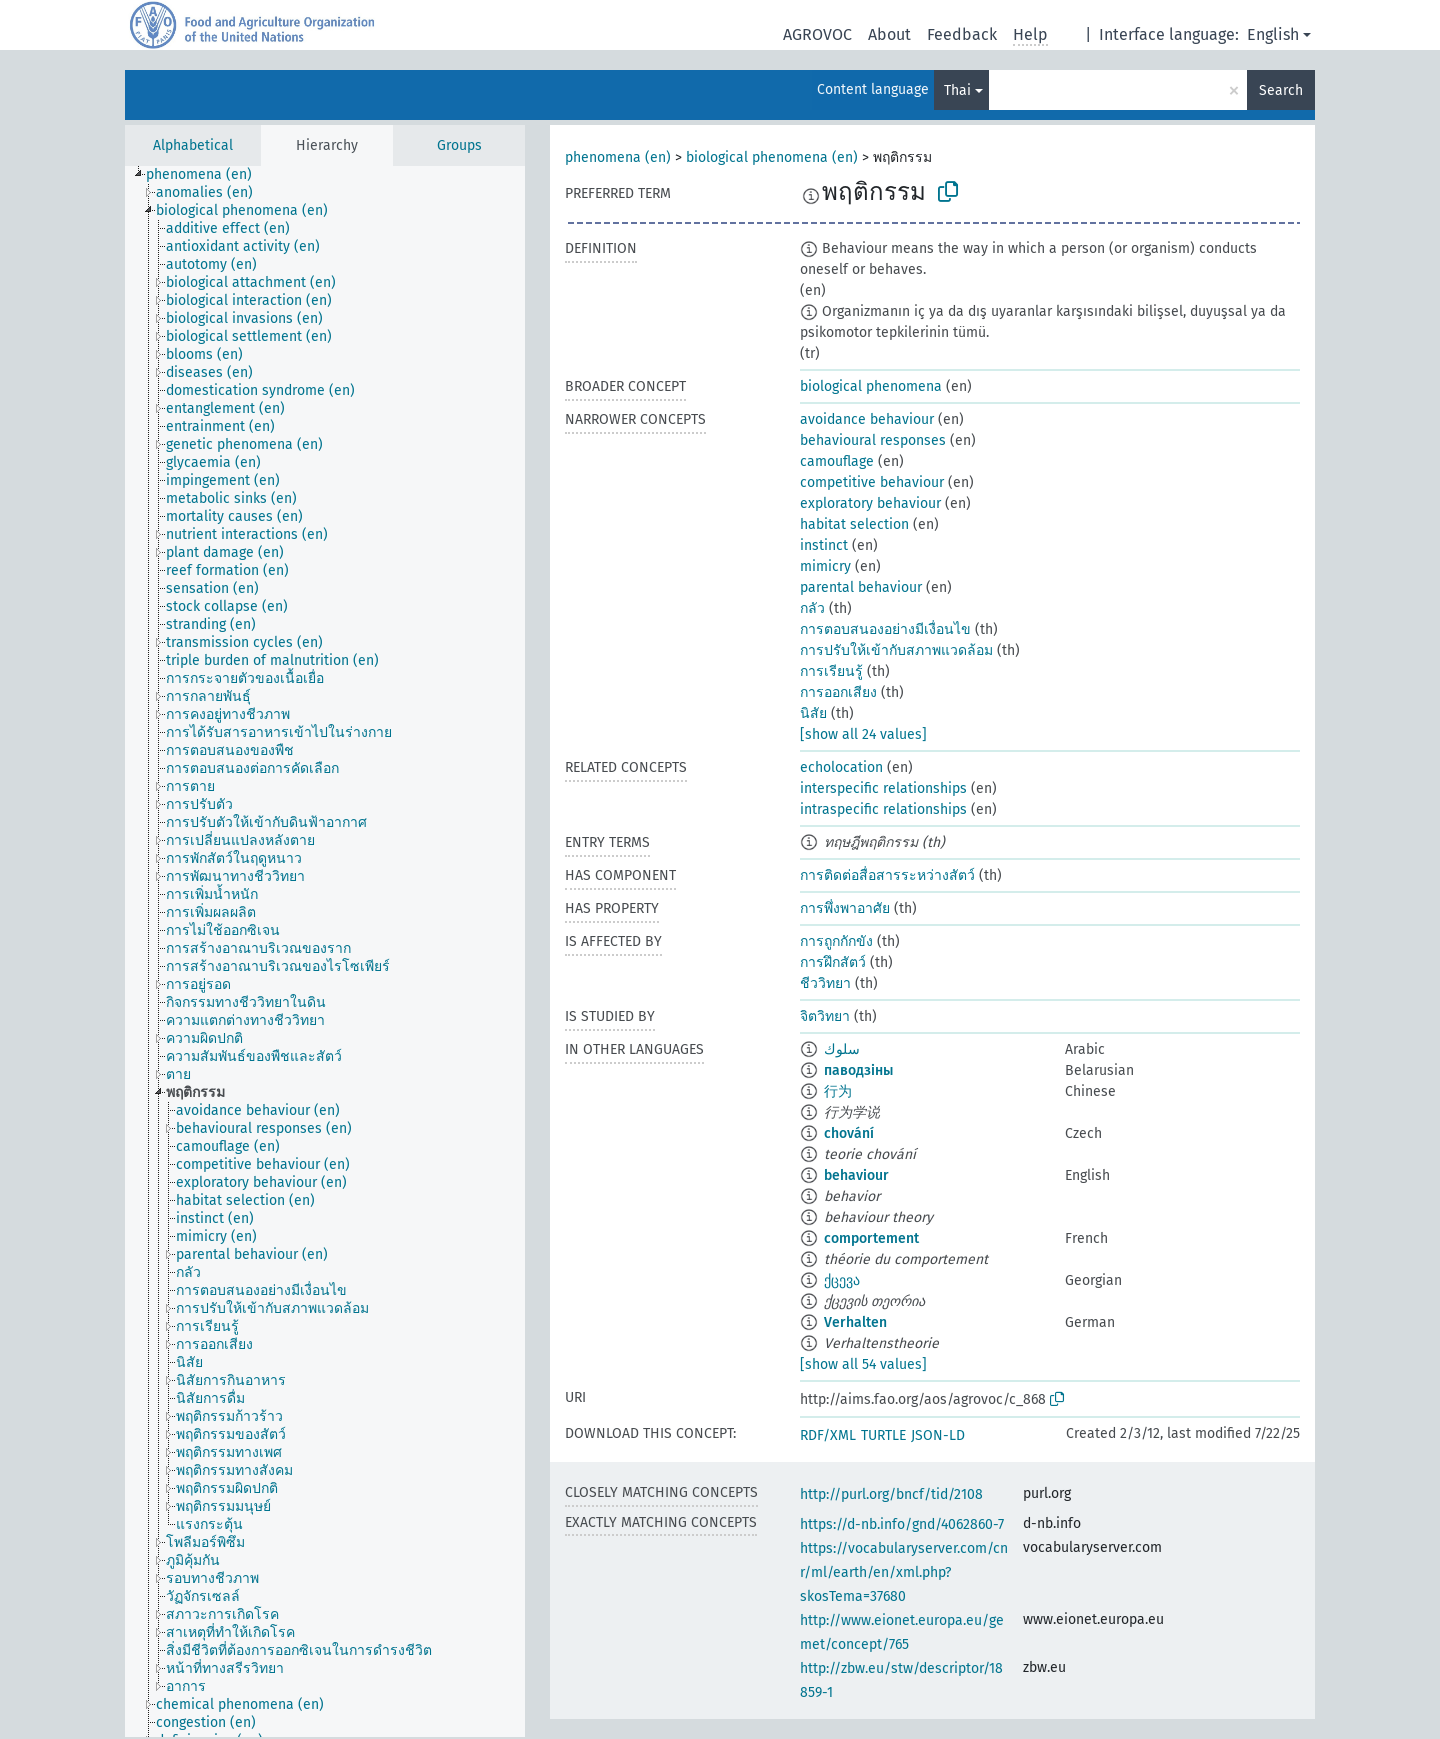 Image resolution: width=1440 pixels, height=1739 pixels. What do you see at coordinates (842, 1280) in the screenshot?
I see `ქცევა` at bounding box center [842, 1280].